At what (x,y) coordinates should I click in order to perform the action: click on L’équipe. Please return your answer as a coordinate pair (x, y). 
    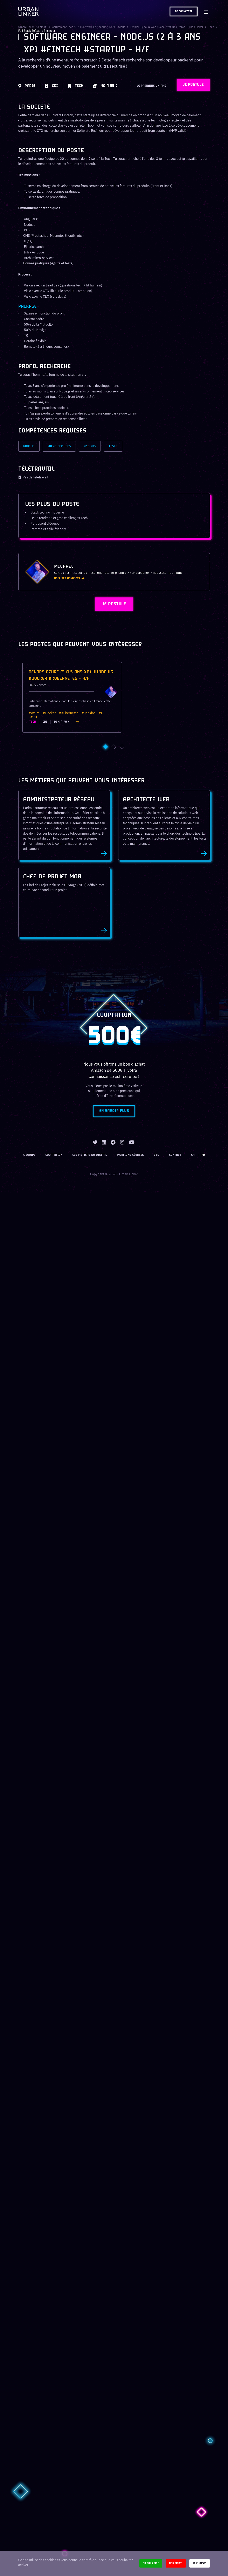
    Looking at the image, I should click on (29, 1172).